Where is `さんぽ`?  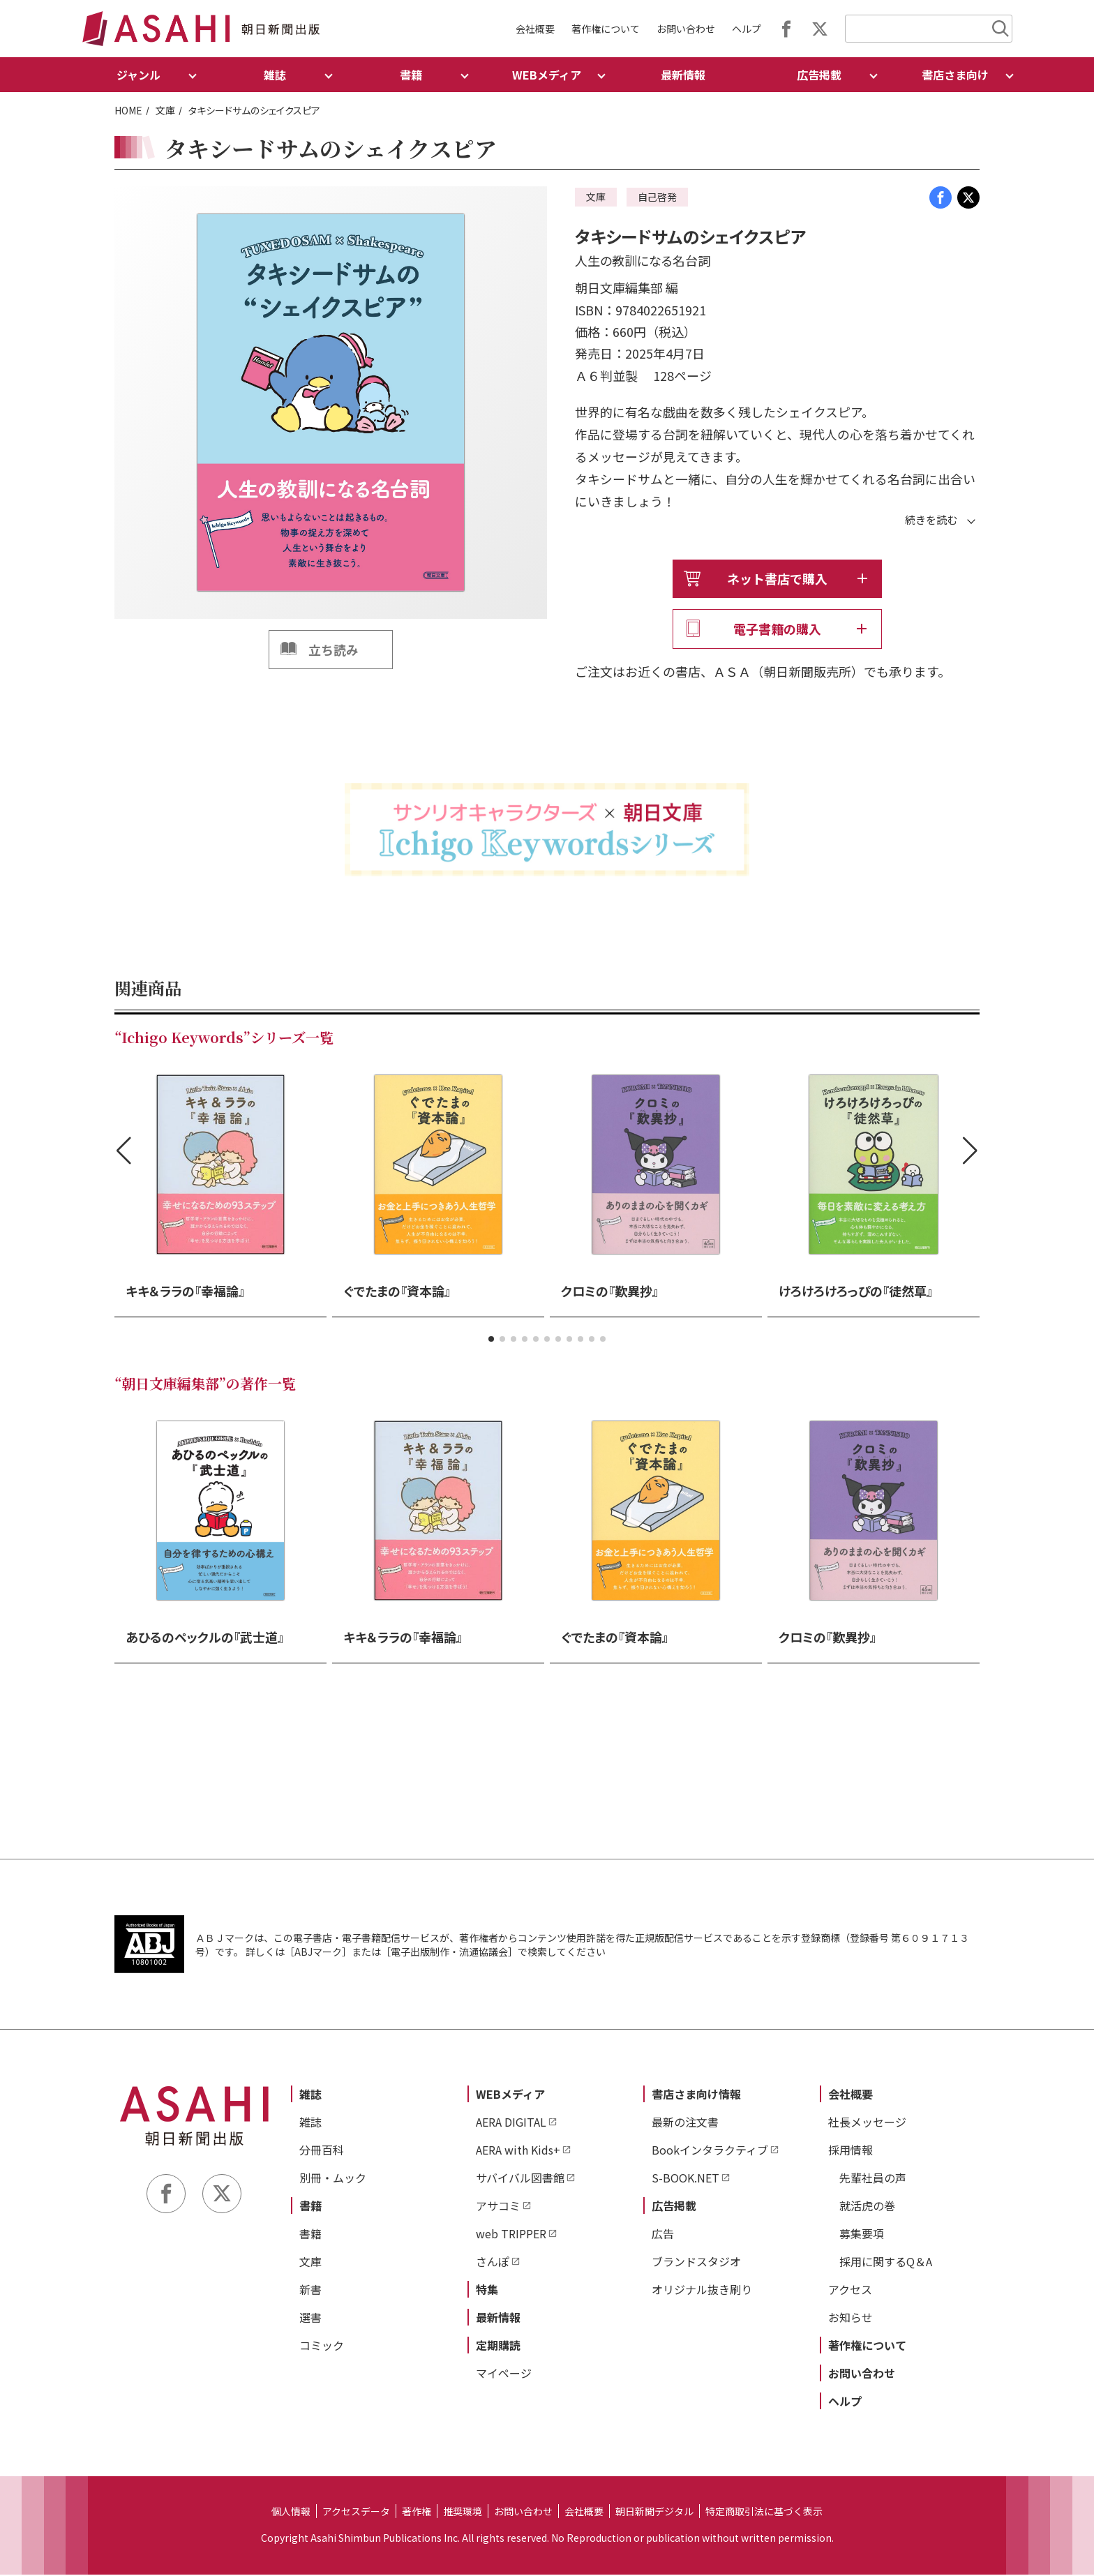 さんぽ is located at coordinates (492, 2262).